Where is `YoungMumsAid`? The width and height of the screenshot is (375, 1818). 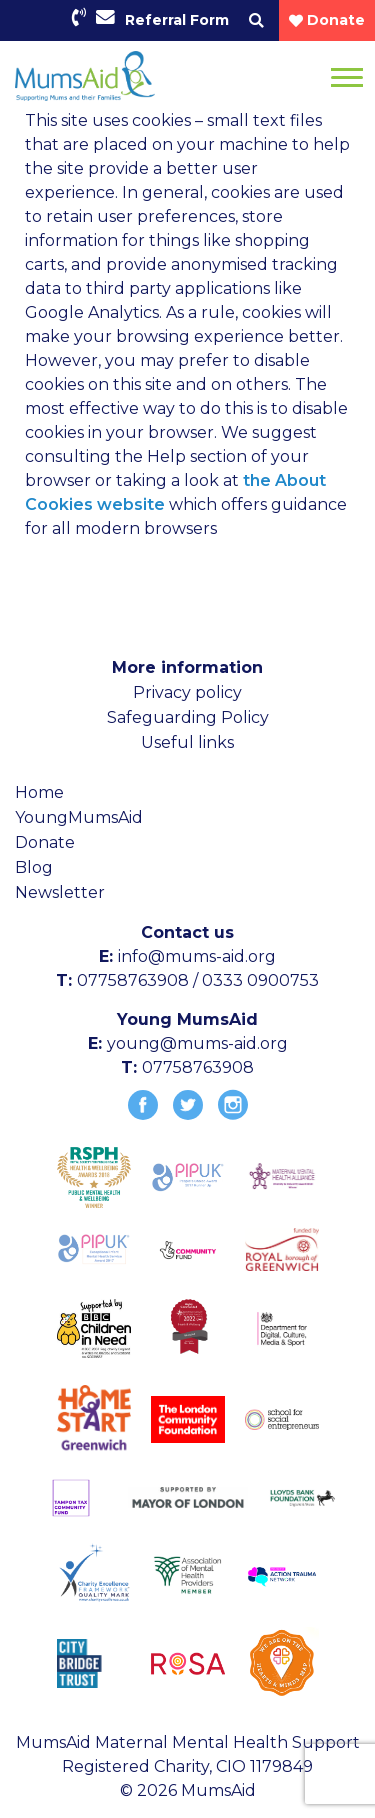
YoungMumsAid is located at coordinates (79, 817).